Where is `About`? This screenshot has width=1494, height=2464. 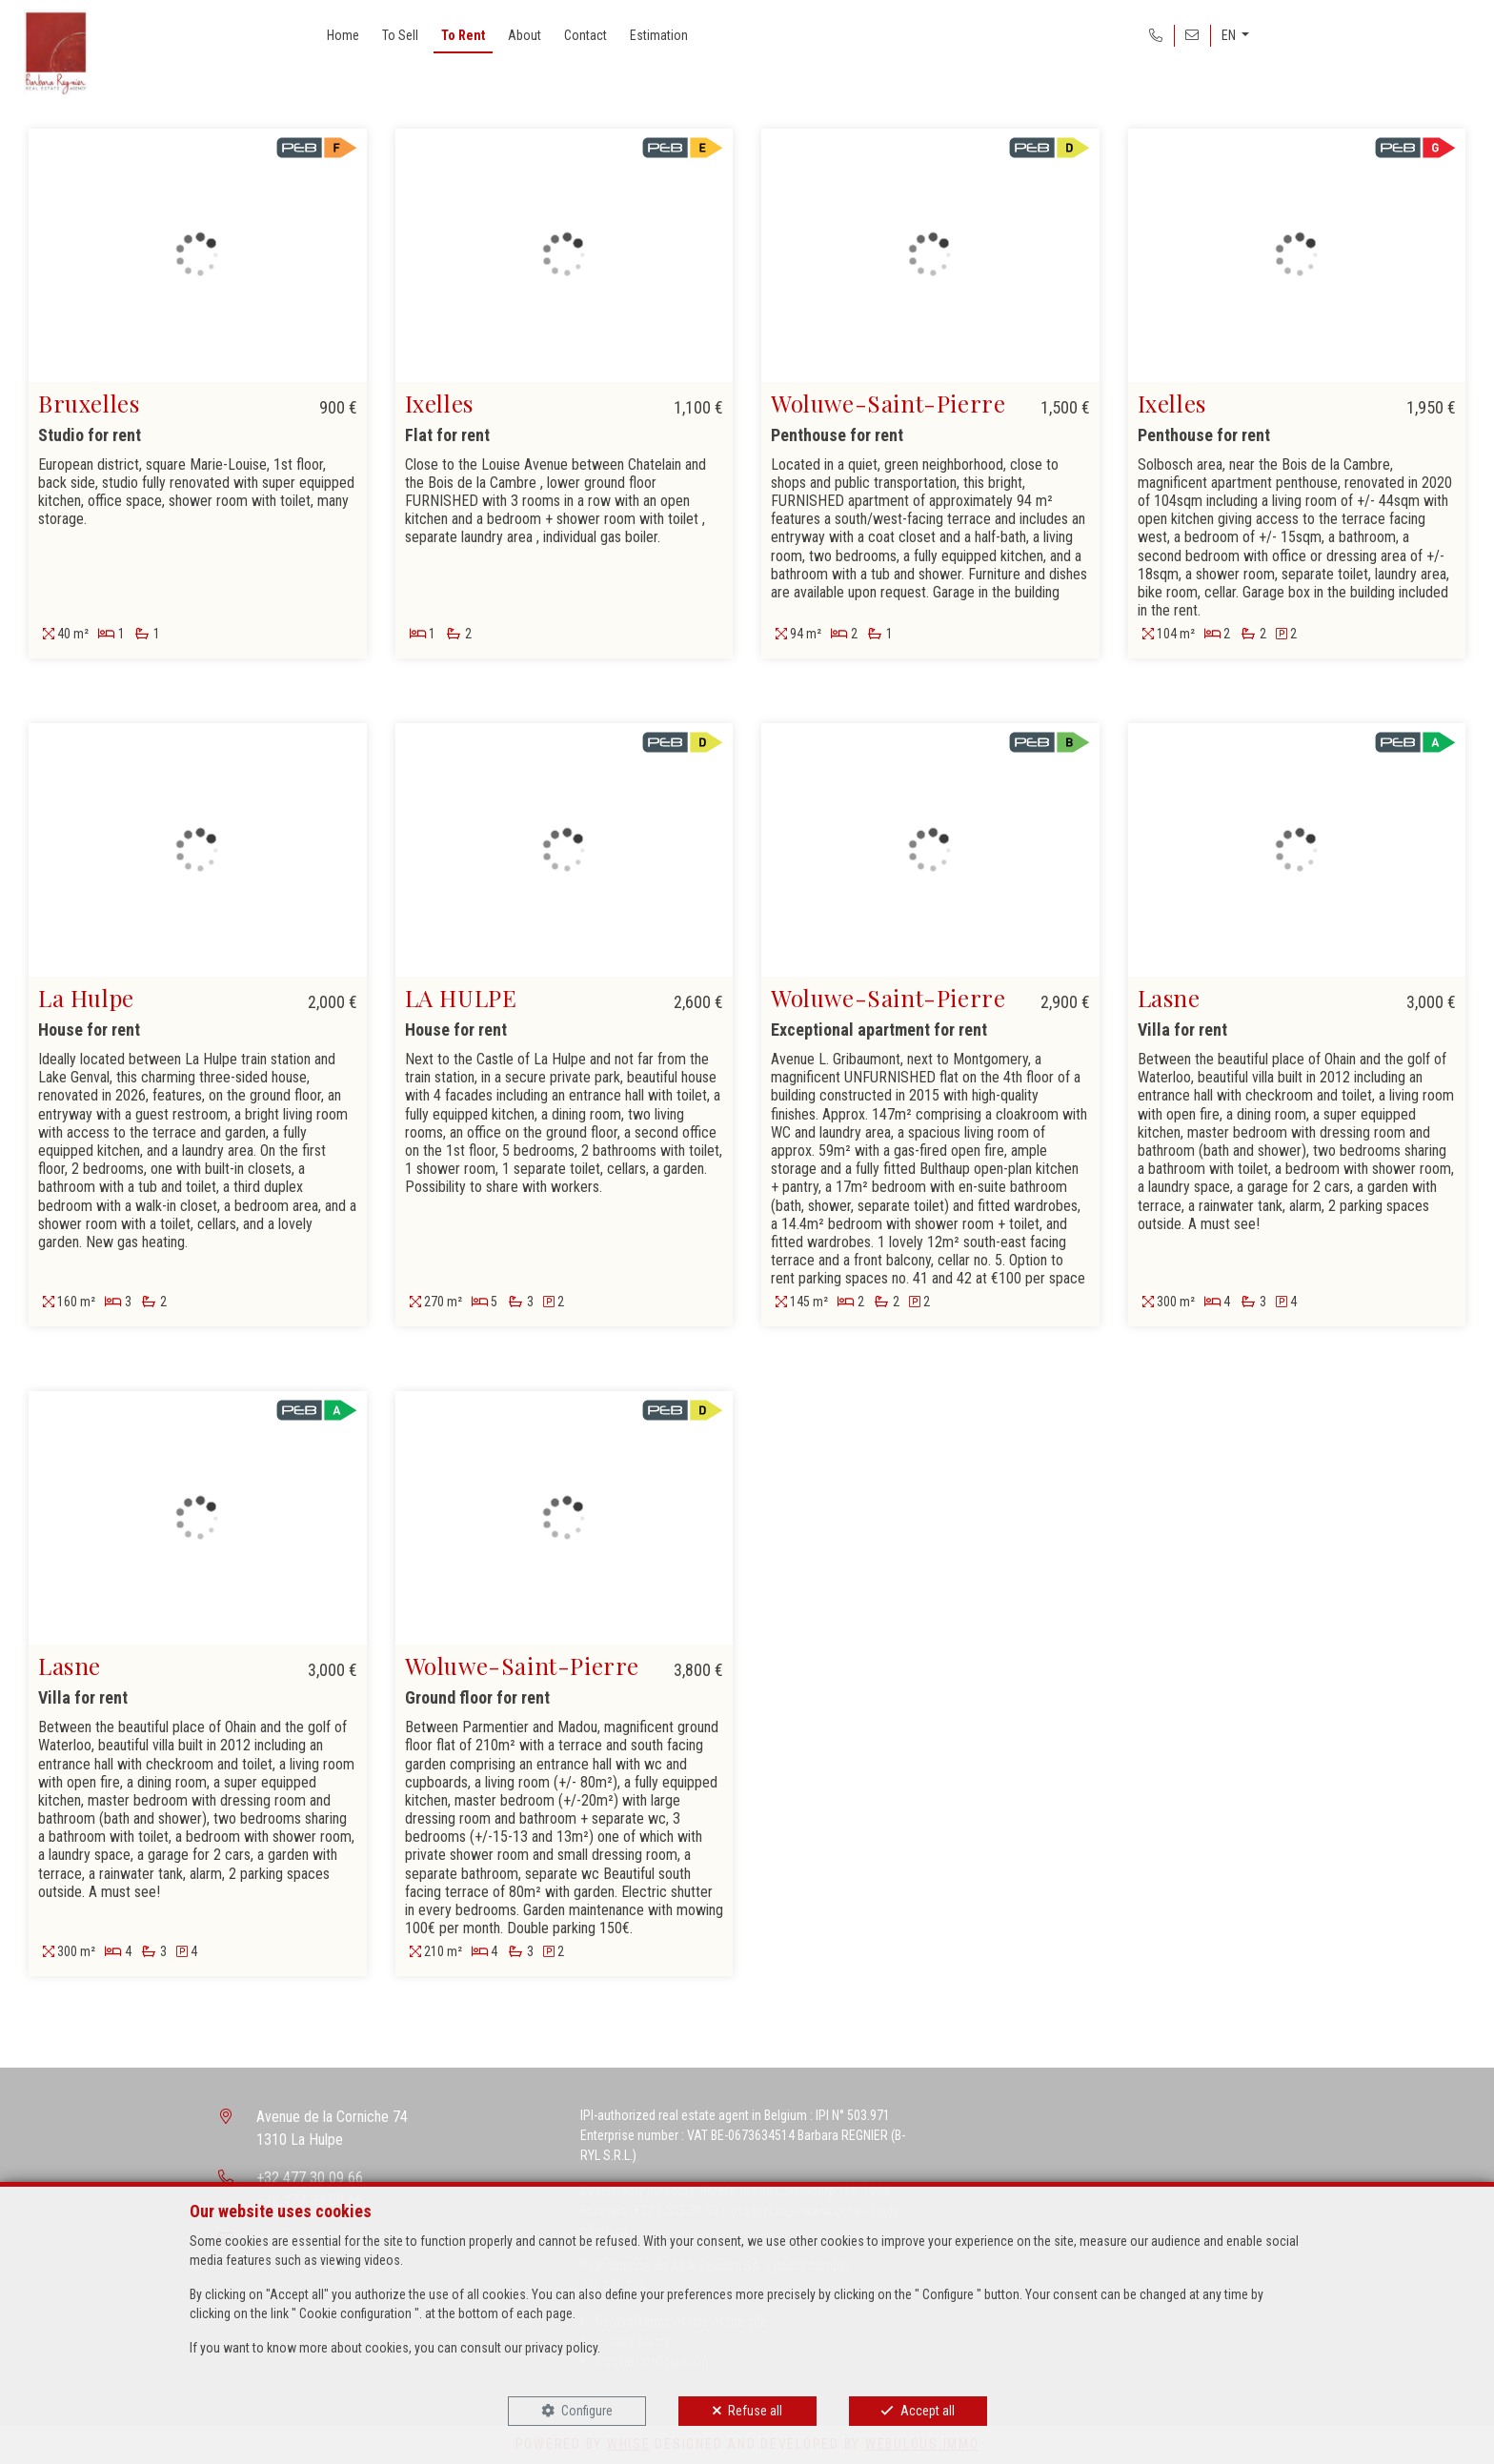
About is located at coordinates (524, 35).